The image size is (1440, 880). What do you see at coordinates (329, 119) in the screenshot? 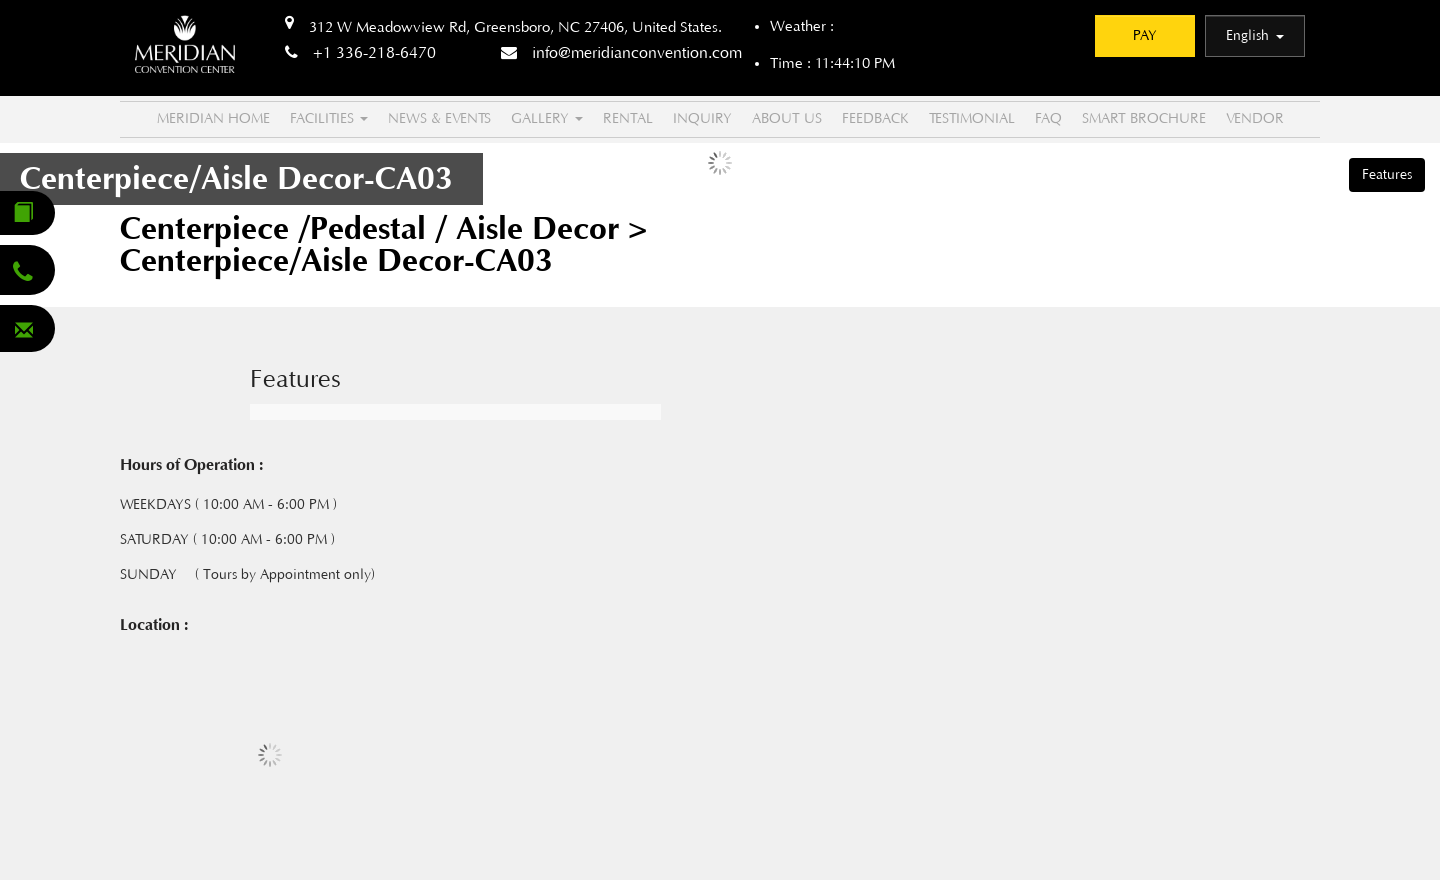
I see `FACILITIES` at bounding box center [329, 119].